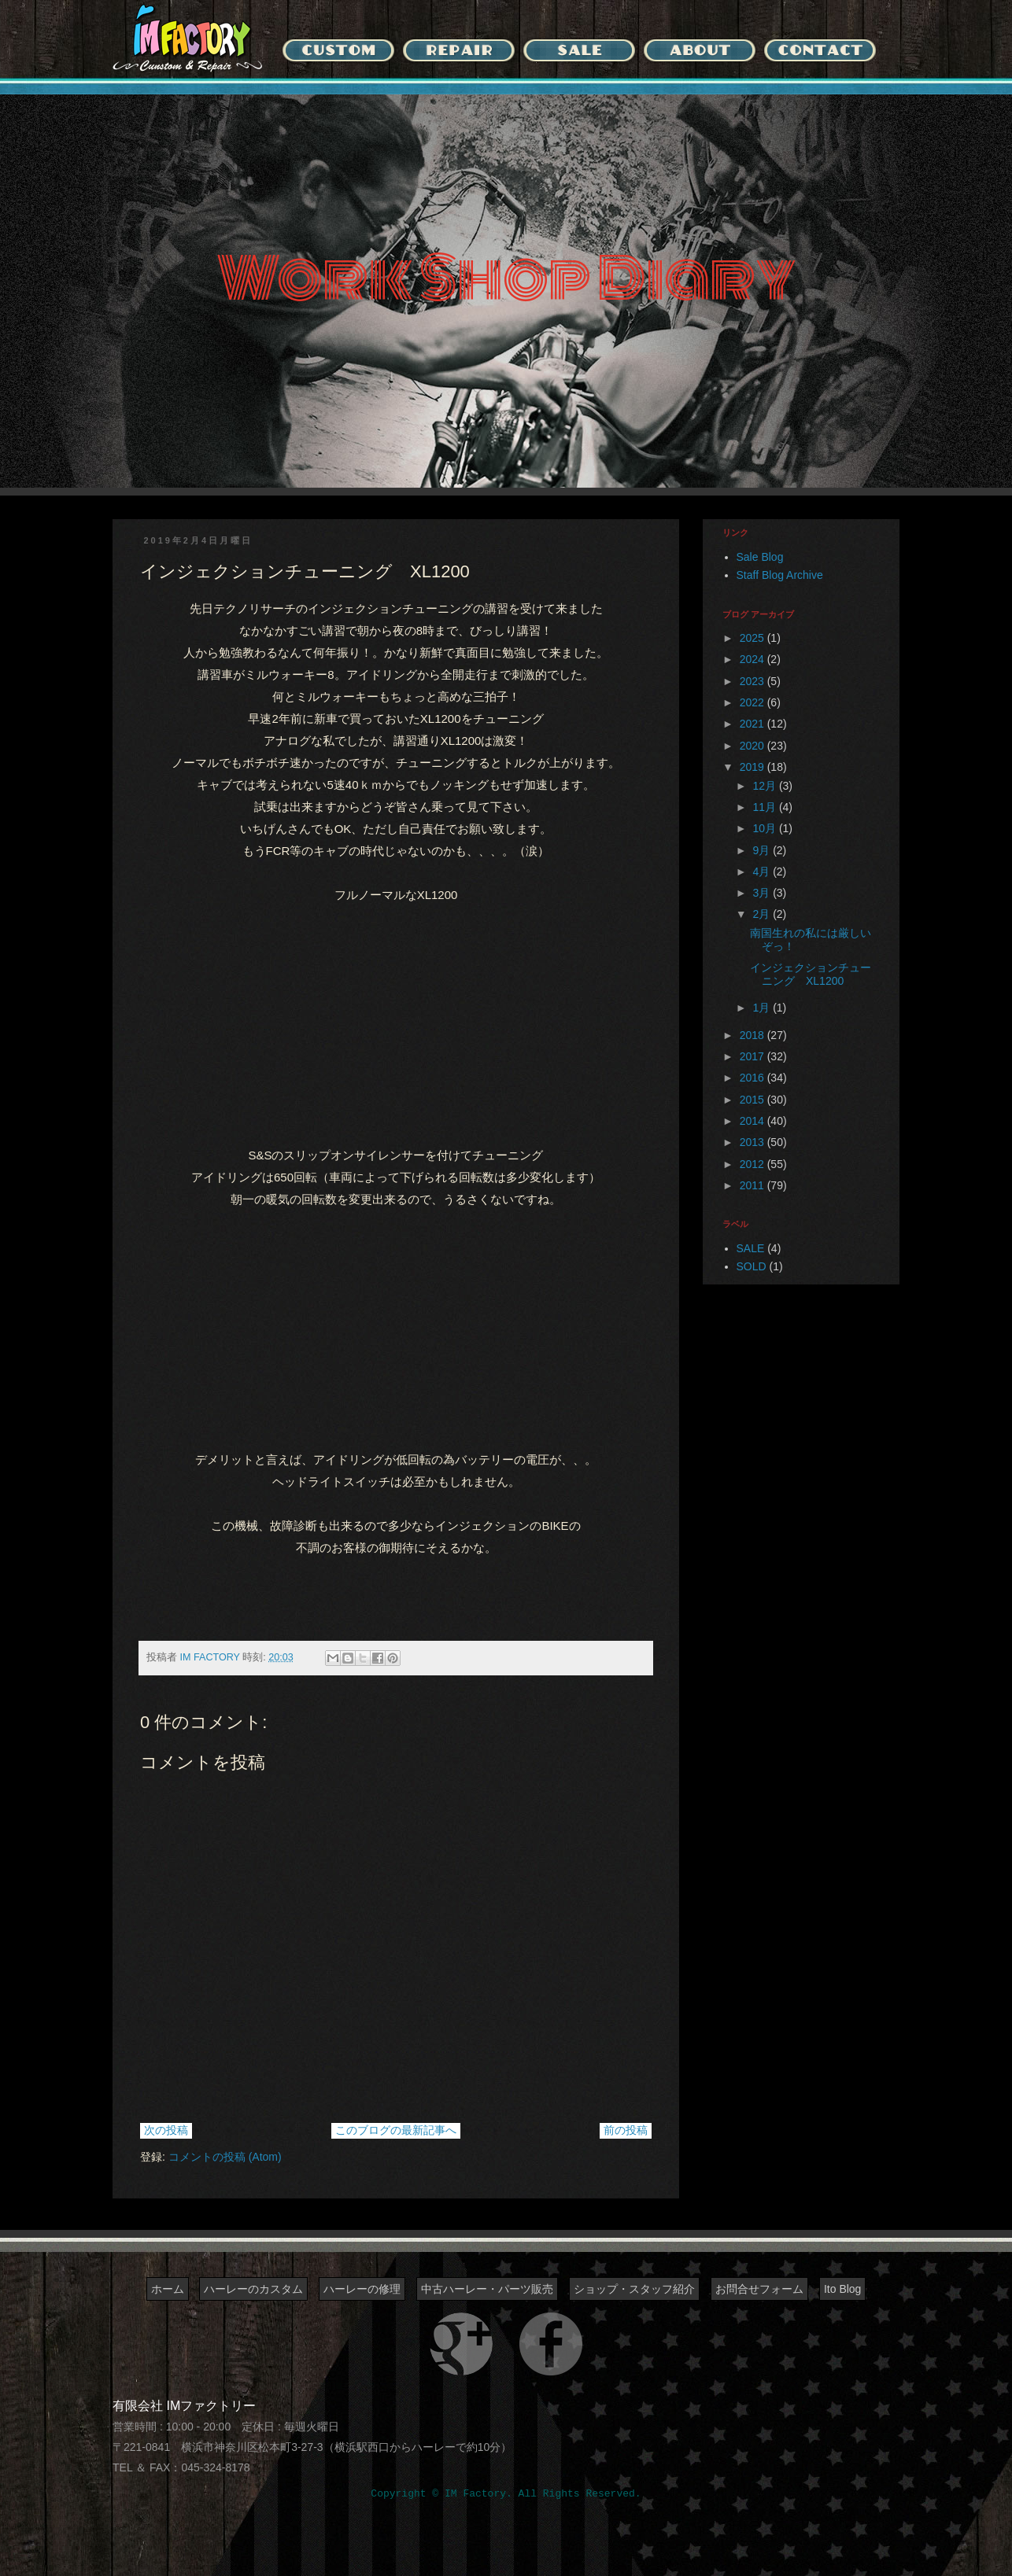 This screenshot has height=2576, width=1012. What do you see at coordinates (753, 638) in the screenshot?
I see `2025` at bounding box center [753, 638].